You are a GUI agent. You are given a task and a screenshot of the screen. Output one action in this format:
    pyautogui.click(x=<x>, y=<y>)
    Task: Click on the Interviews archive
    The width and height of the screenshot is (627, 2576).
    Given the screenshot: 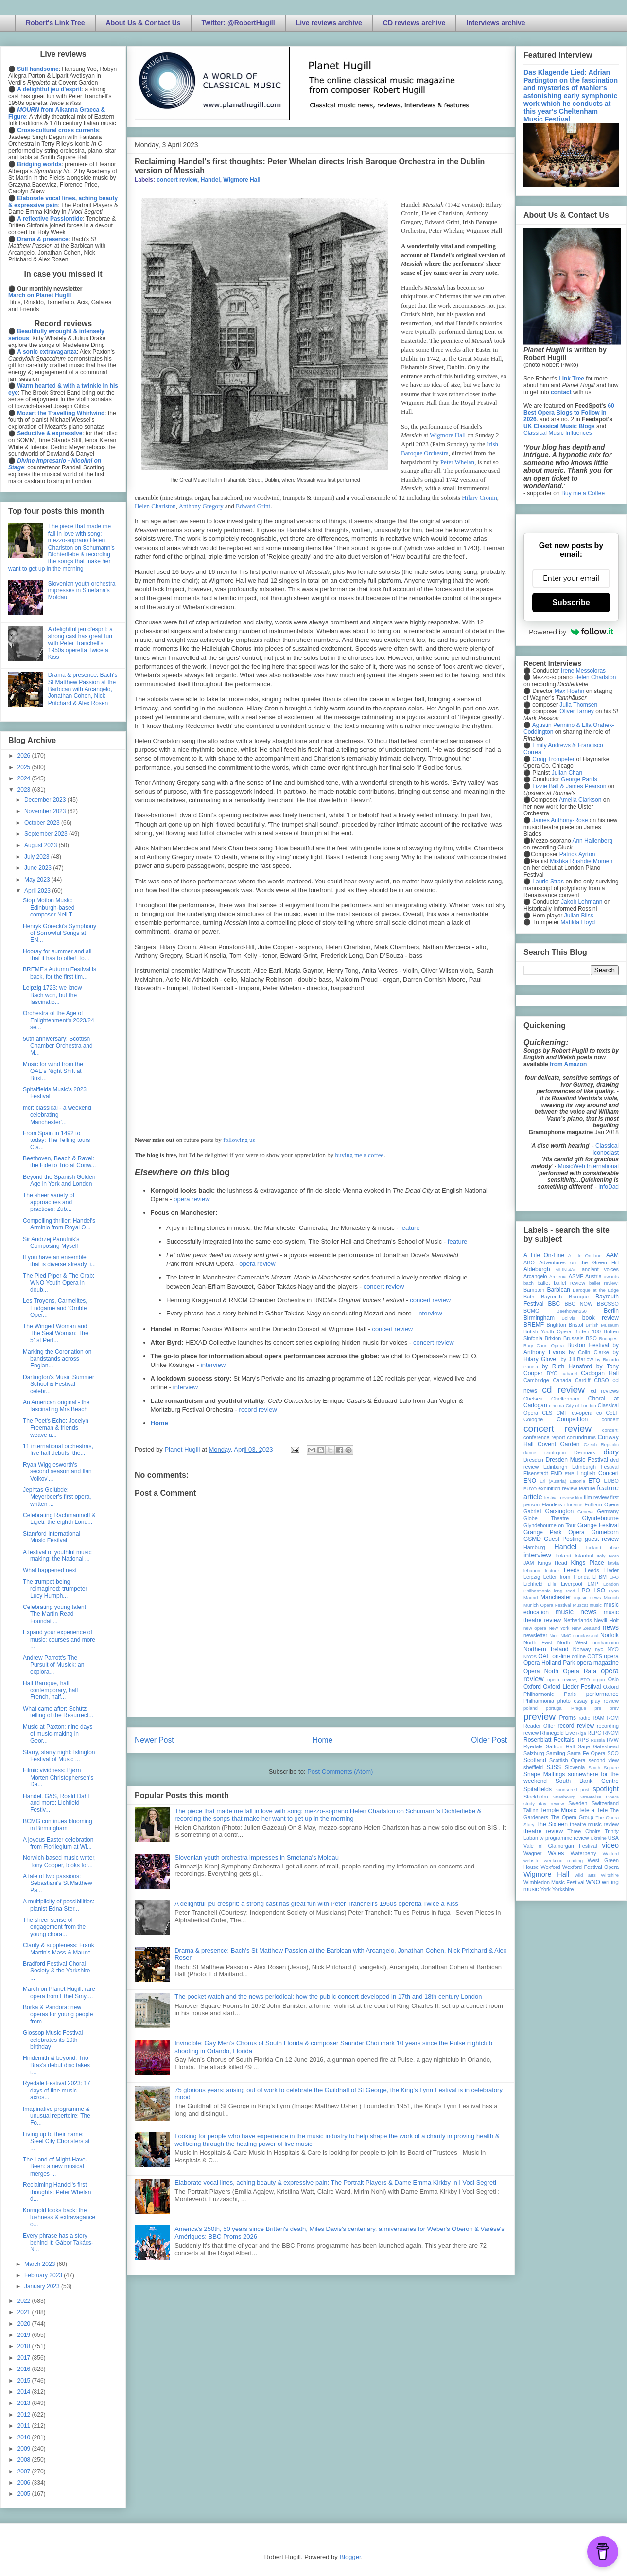 What is the action you would take?
    pyautogui.click(x=495, y=23)
    